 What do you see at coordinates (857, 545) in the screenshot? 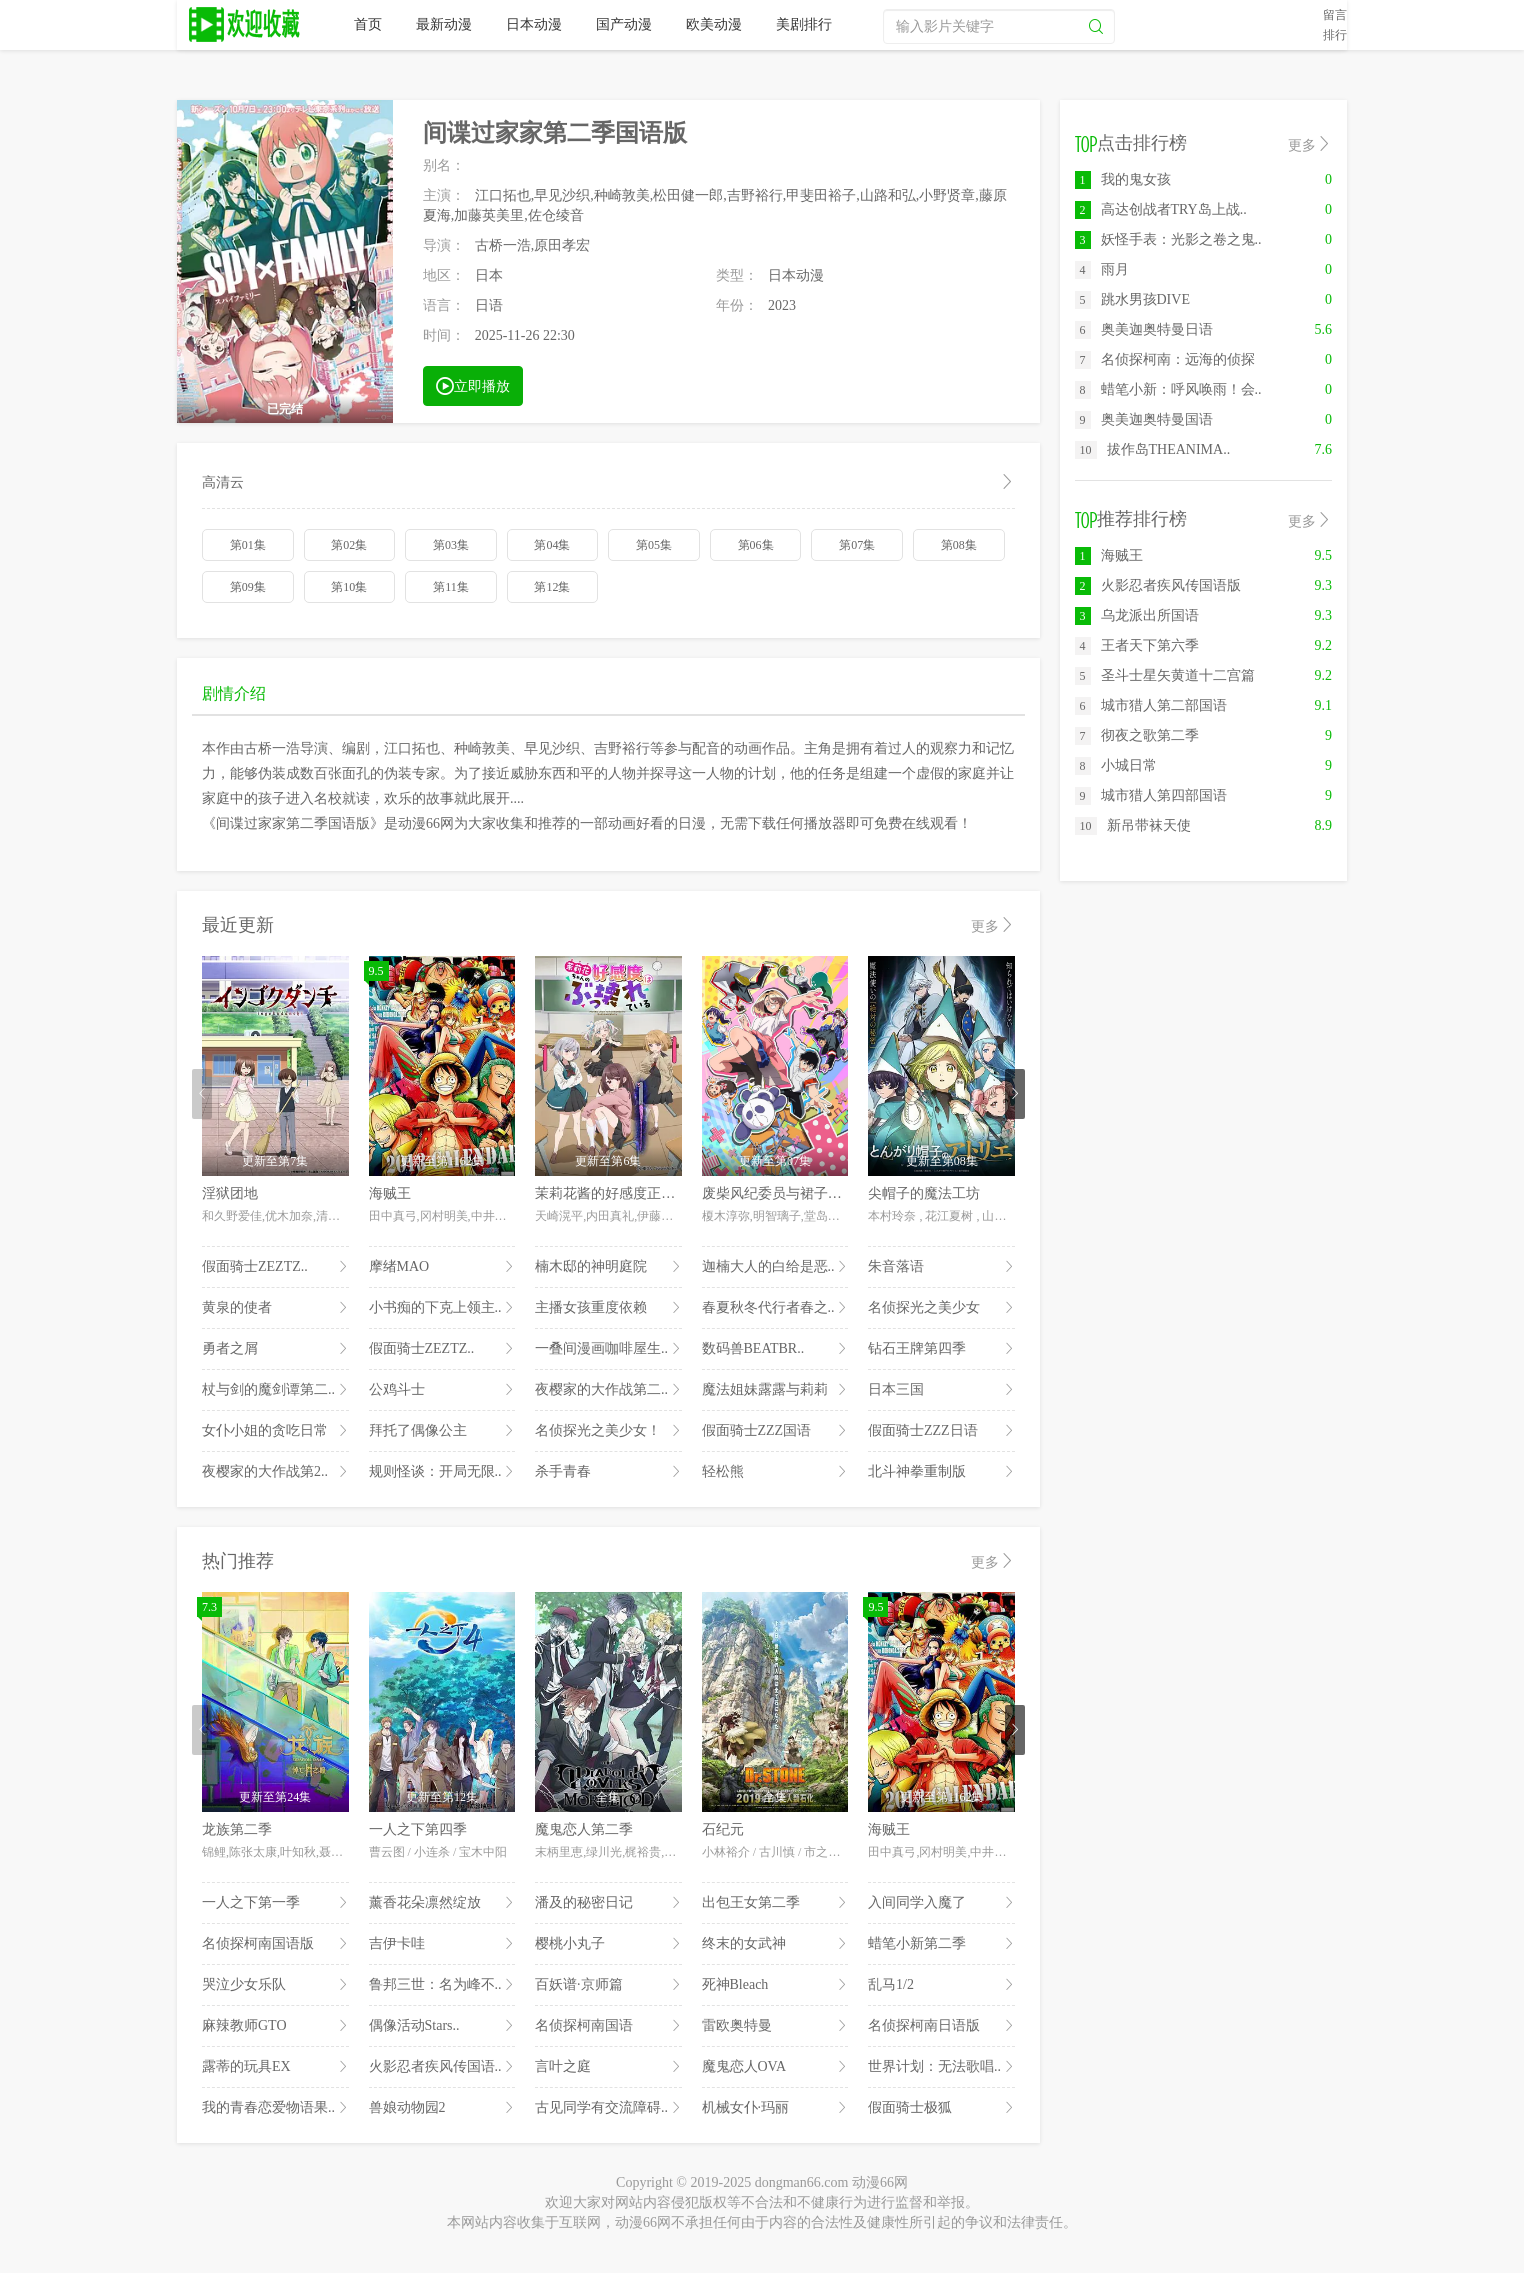
I see `第07集` at bounding box center [857, 545].